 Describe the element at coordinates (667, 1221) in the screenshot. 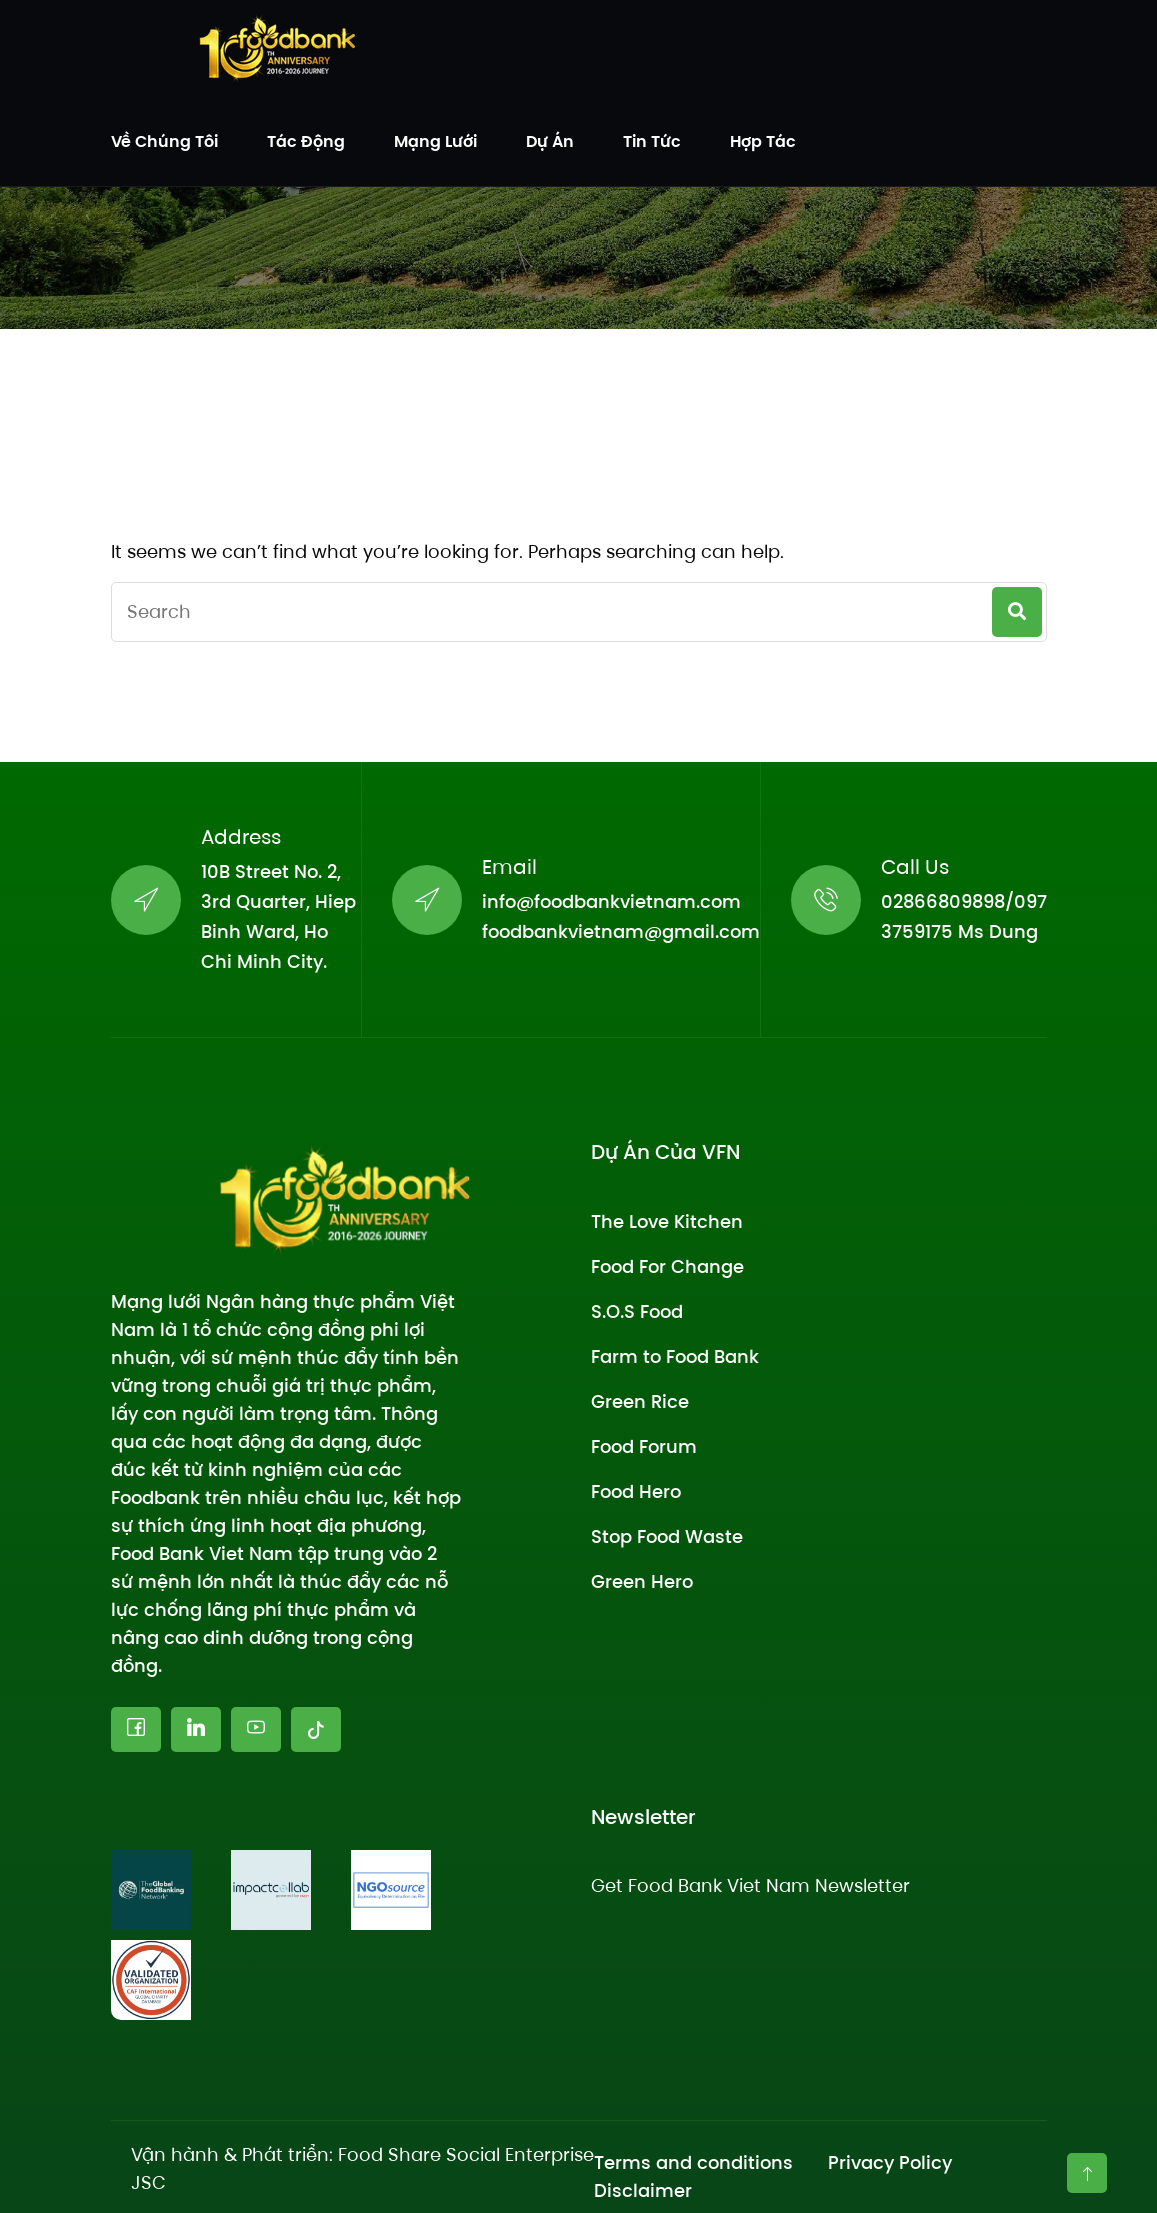

I see `The Love Kitchen` at that location.